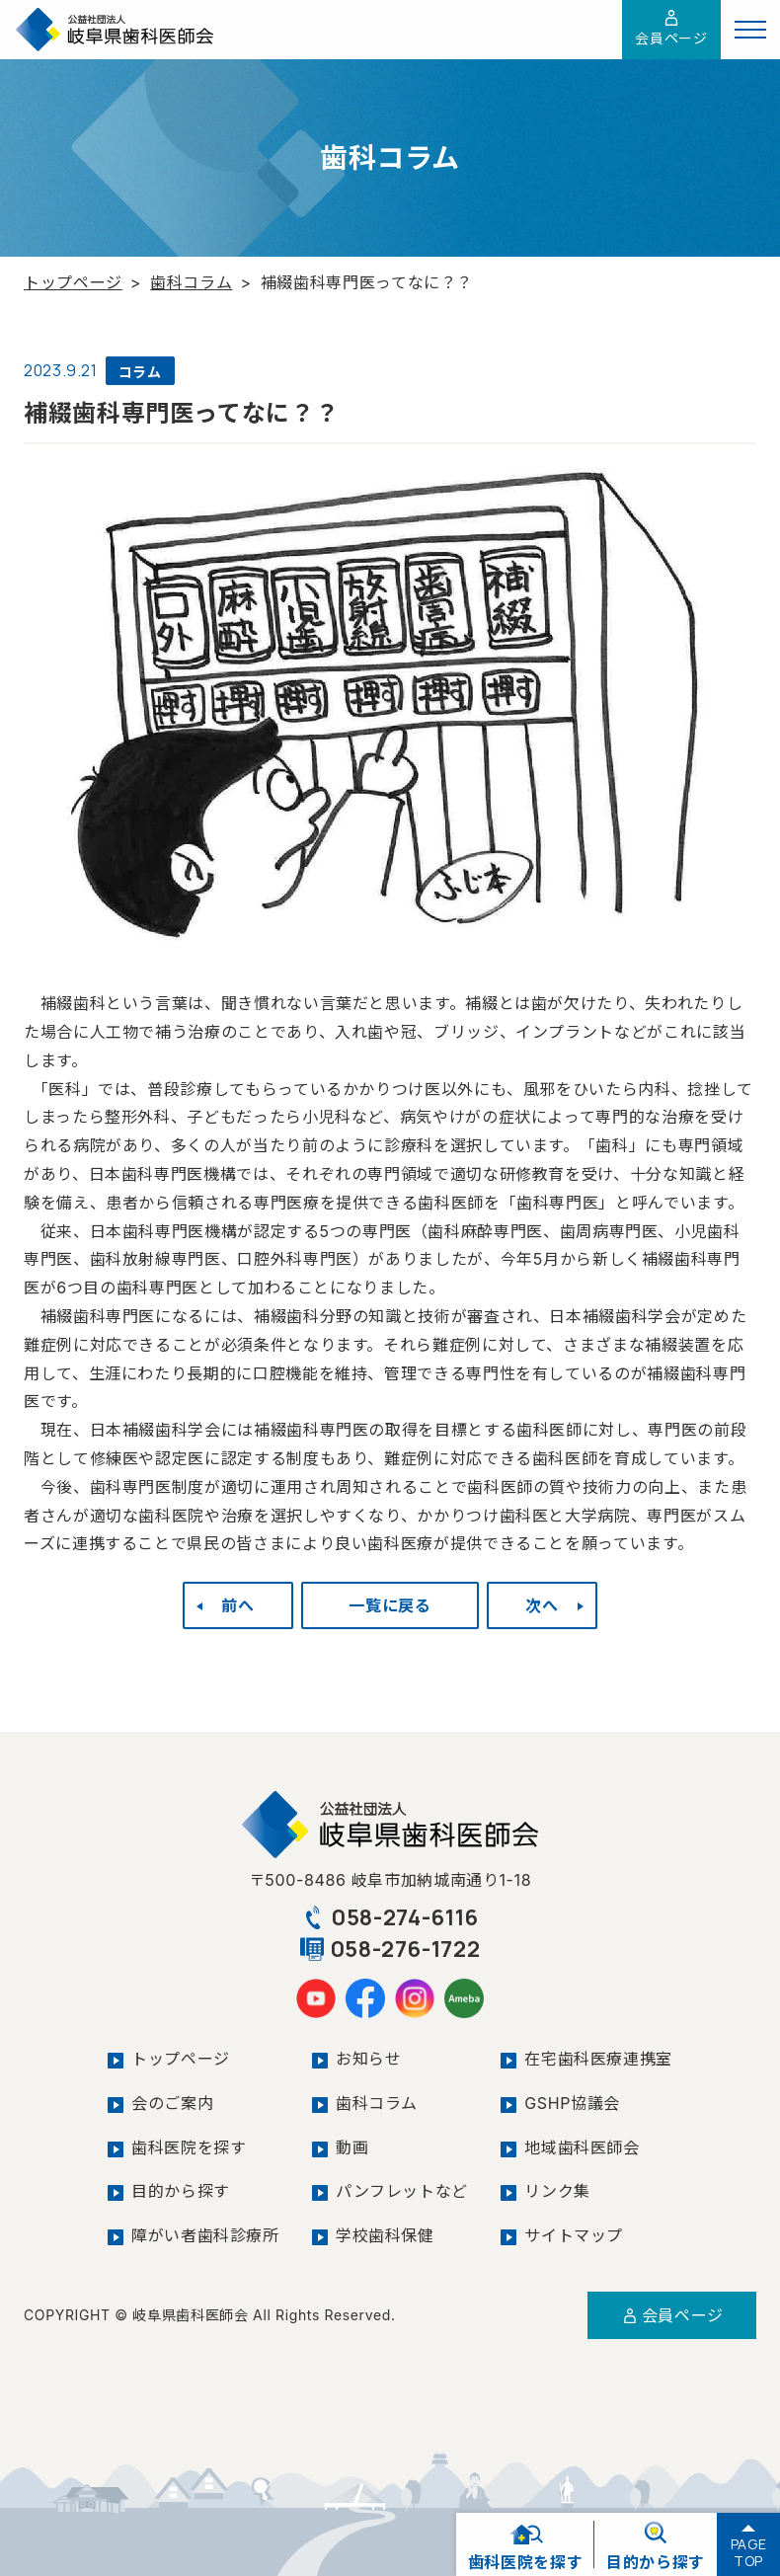  I want to click on 会員ページ, so click(671, 28).